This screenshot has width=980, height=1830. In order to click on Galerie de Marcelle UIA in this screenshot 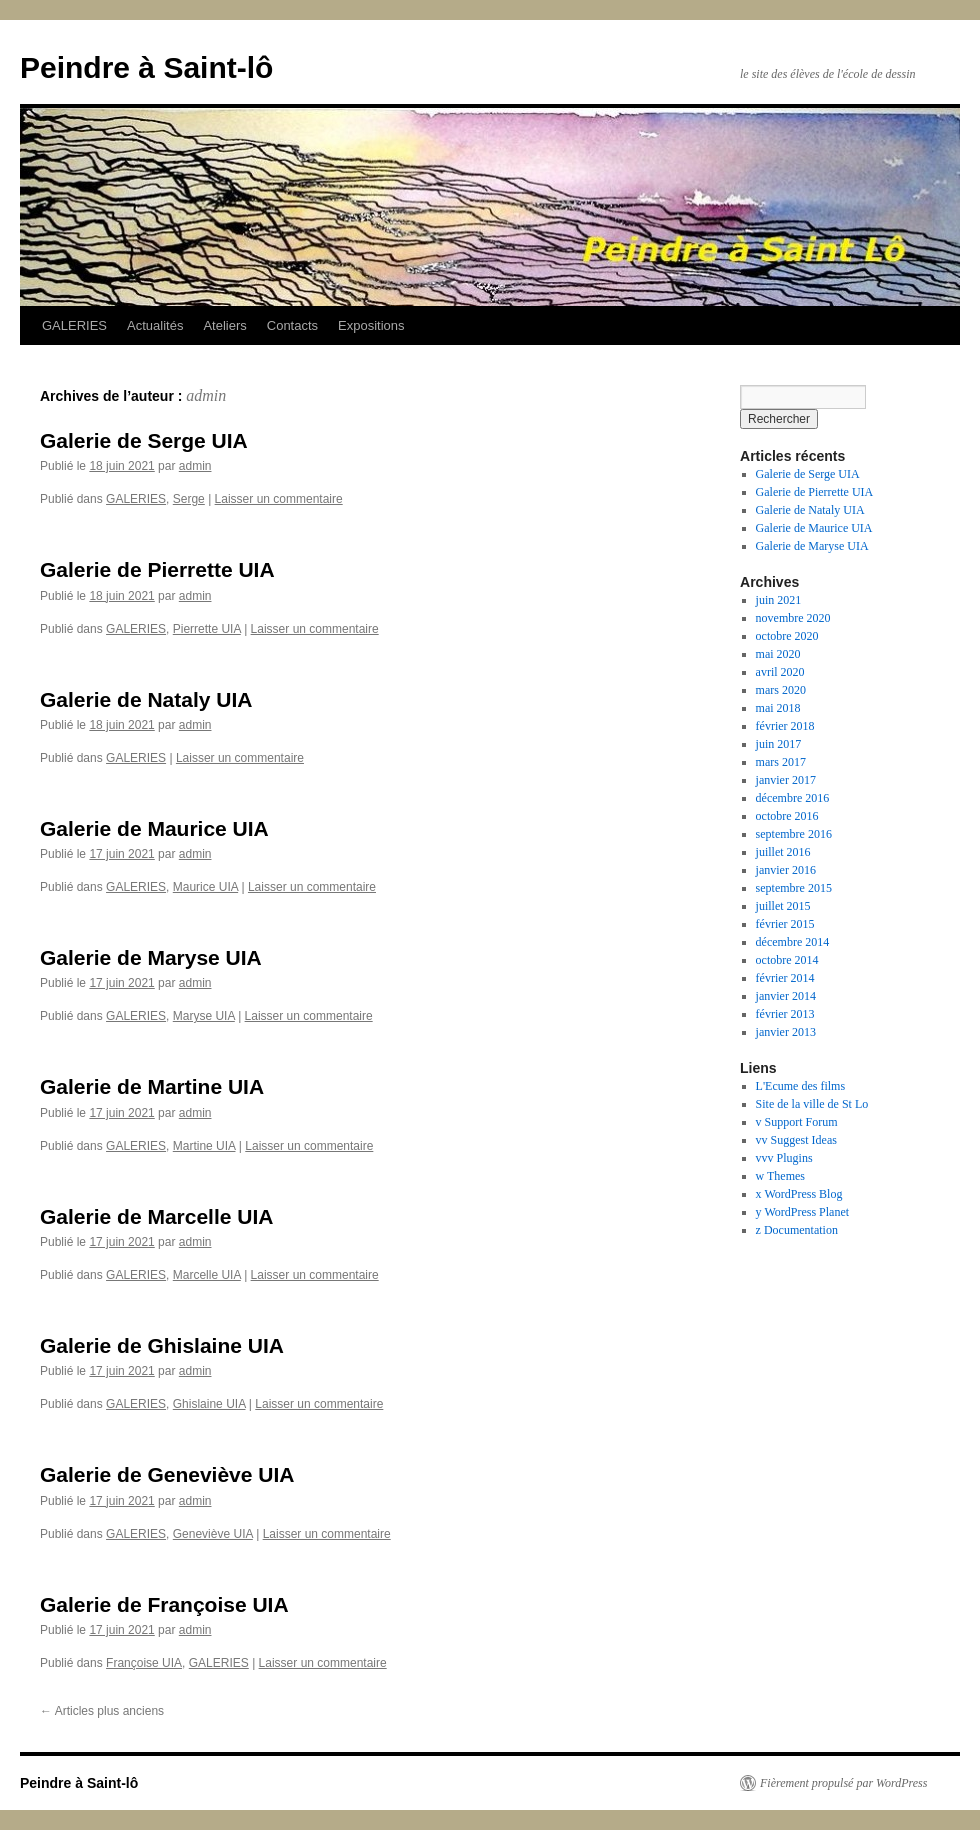, I will do `click(156, 1216)`.